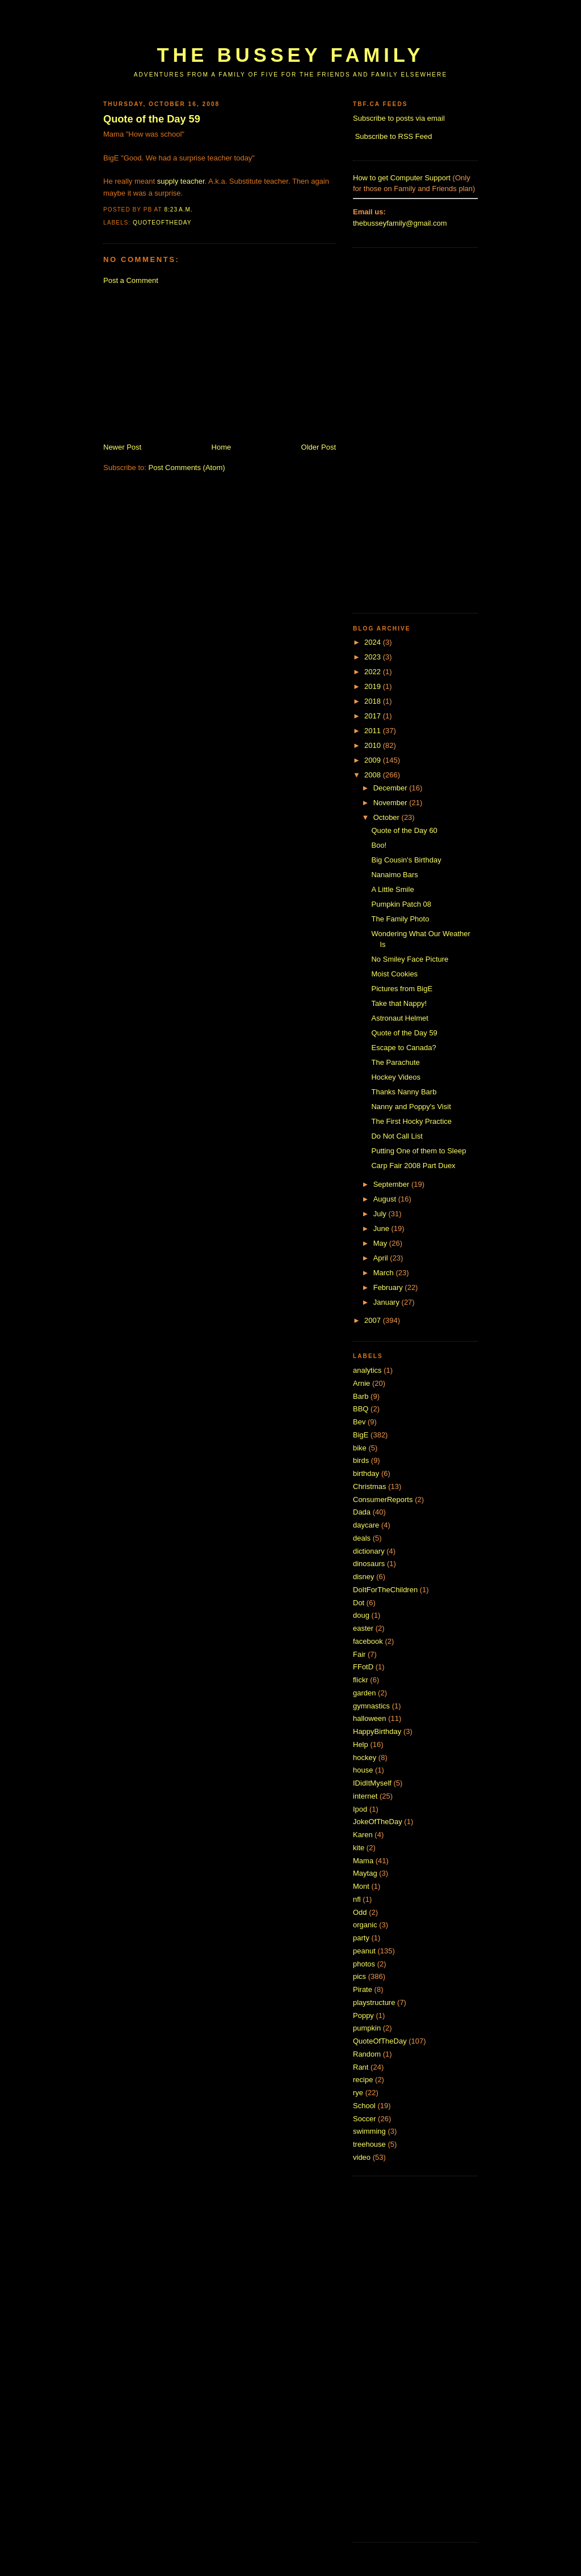 Image resolution: width=581 pixels, height=2576 pixels. I want to click on Quote of the Day 60, so click(404, 830).